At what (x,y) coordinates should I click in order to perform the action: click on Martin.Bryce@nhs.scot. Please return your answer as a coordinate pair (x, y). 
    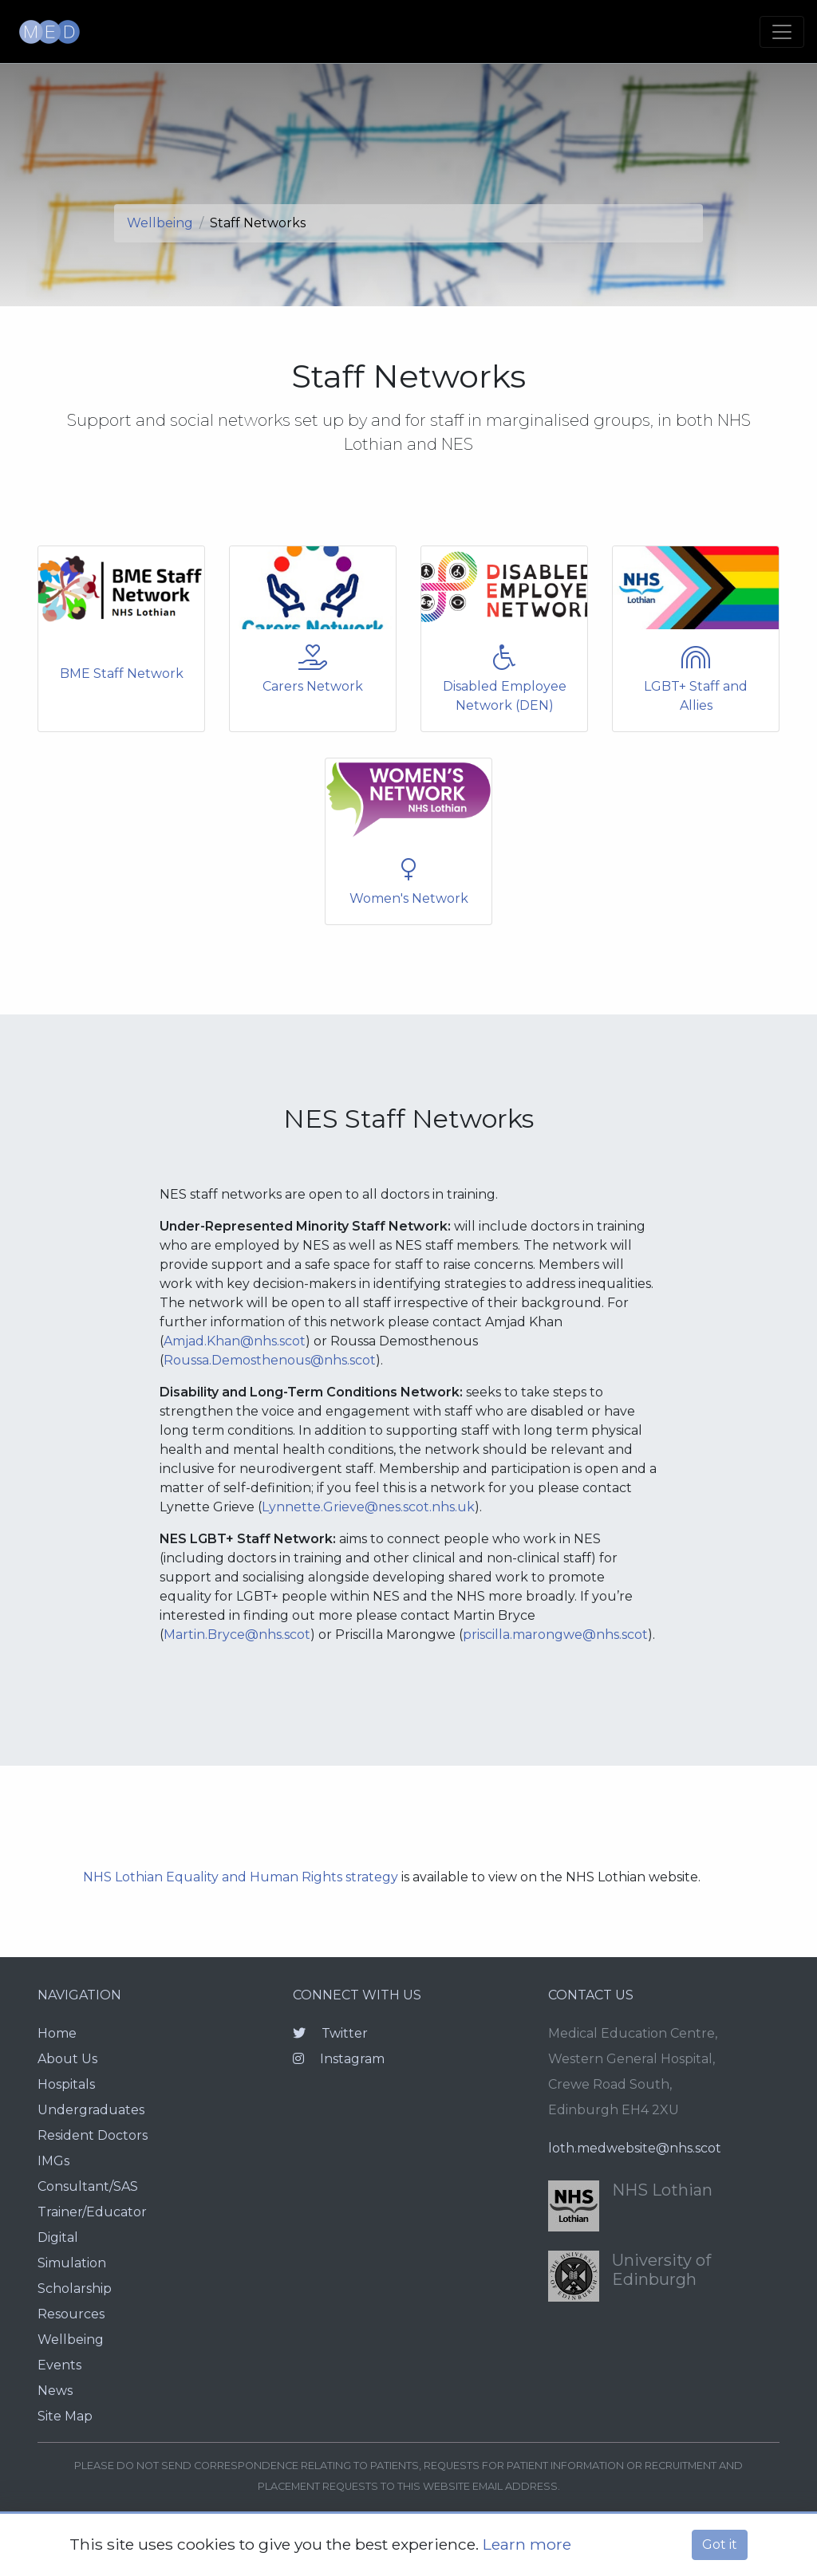
    Looking at the image, I should click on (237, 1634).